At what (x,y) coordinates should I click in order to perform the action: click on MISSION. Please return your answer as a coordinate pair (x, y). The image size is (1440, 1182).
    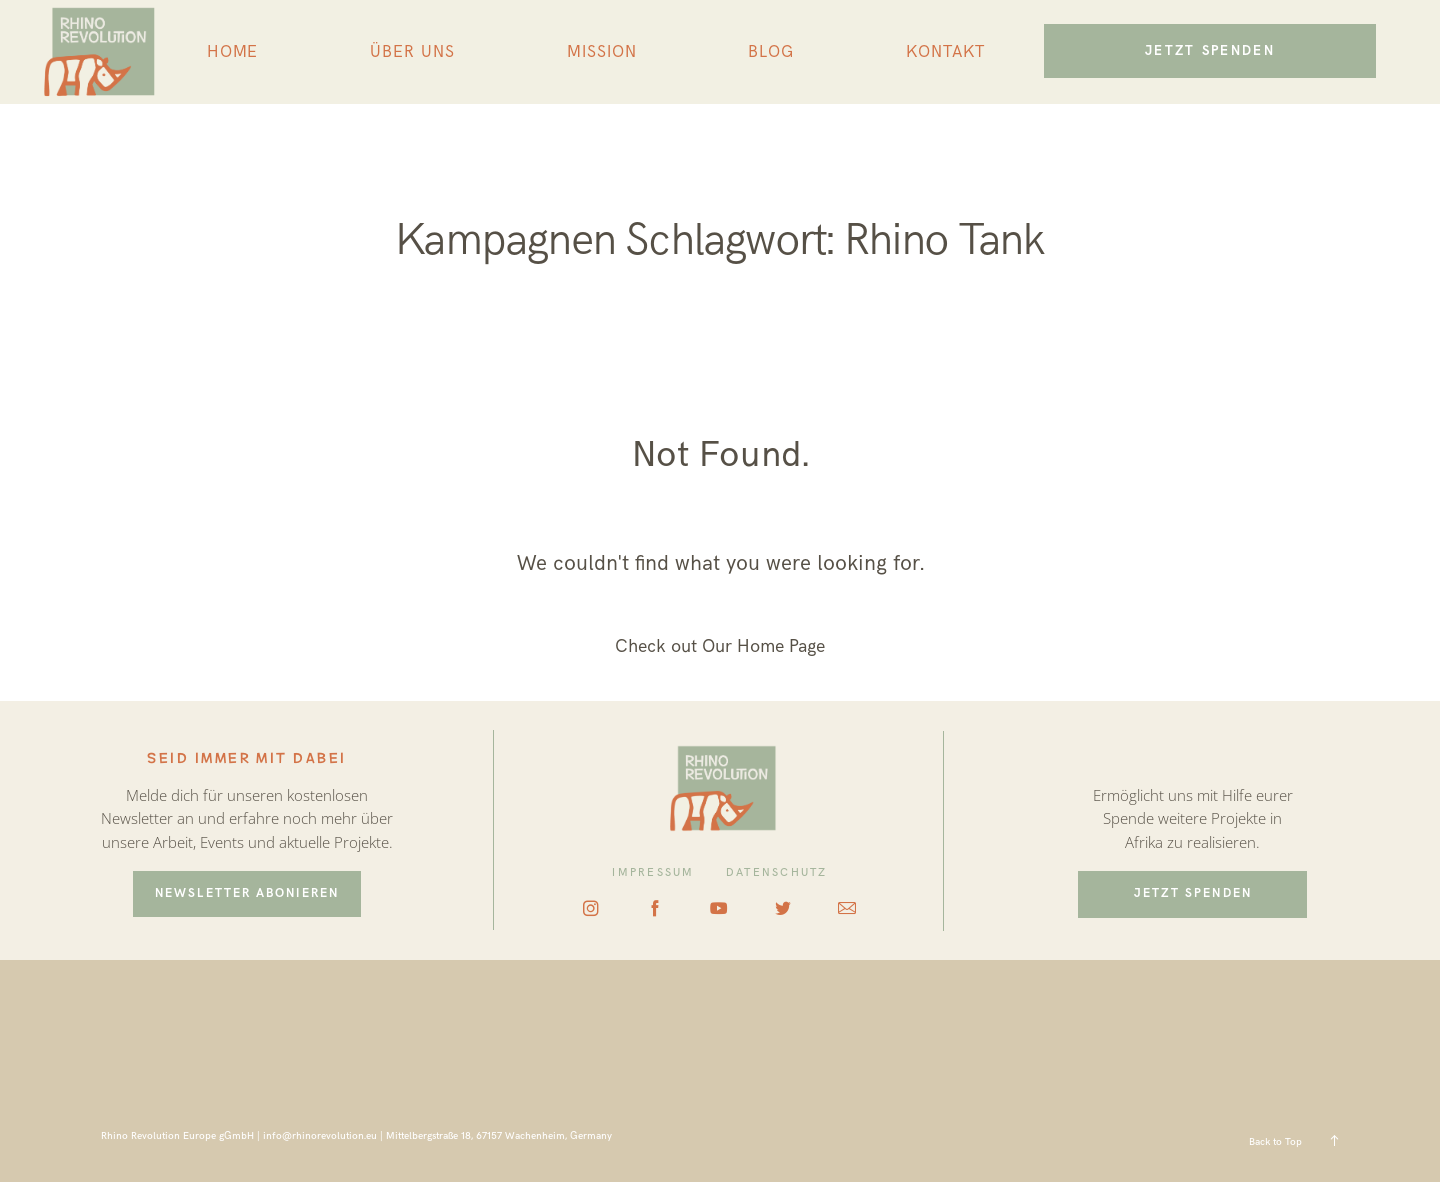
    Looking at the image, I should click on (602, 52).